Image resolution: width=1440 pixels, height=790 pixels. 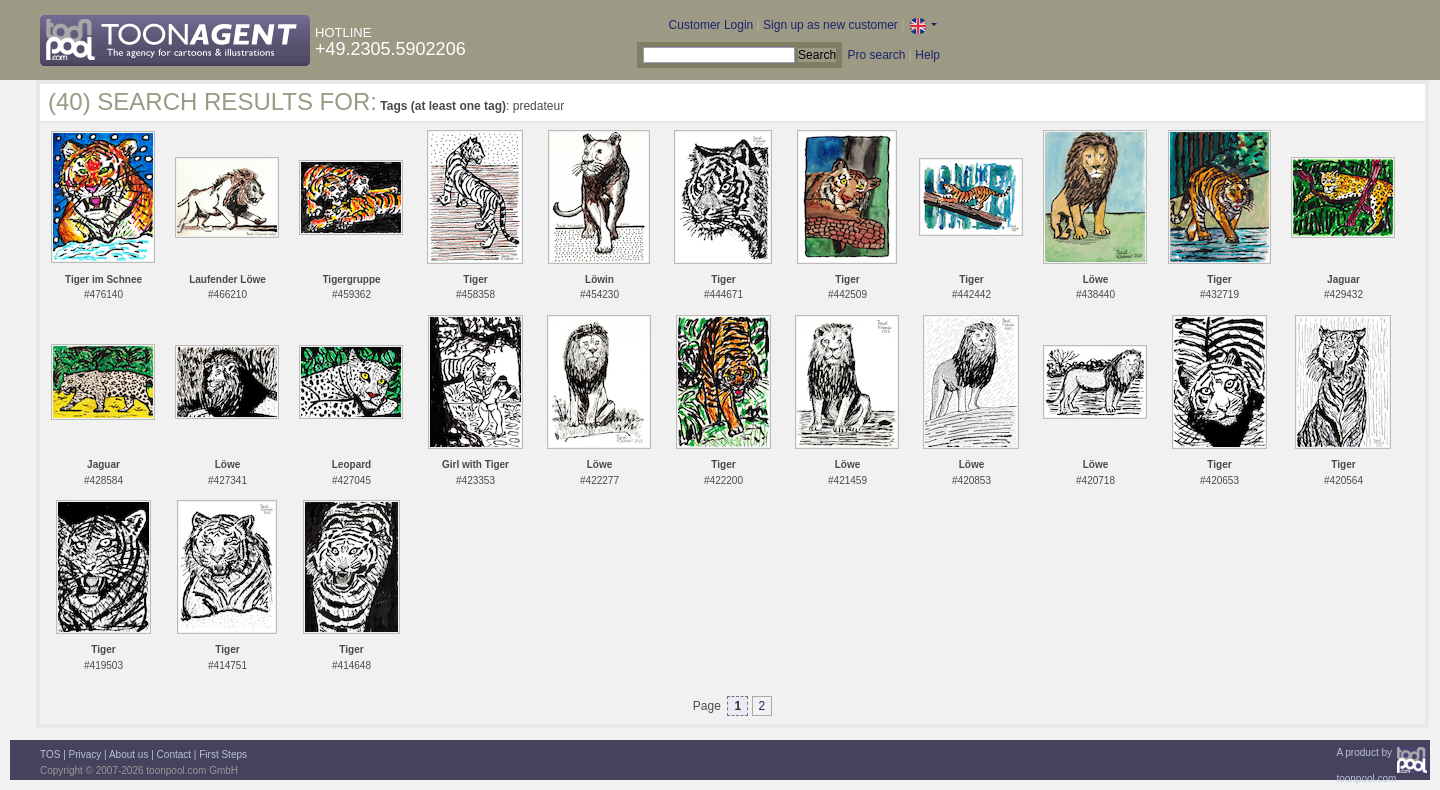 I want to click on Pro search, so click(x=876, y=55).